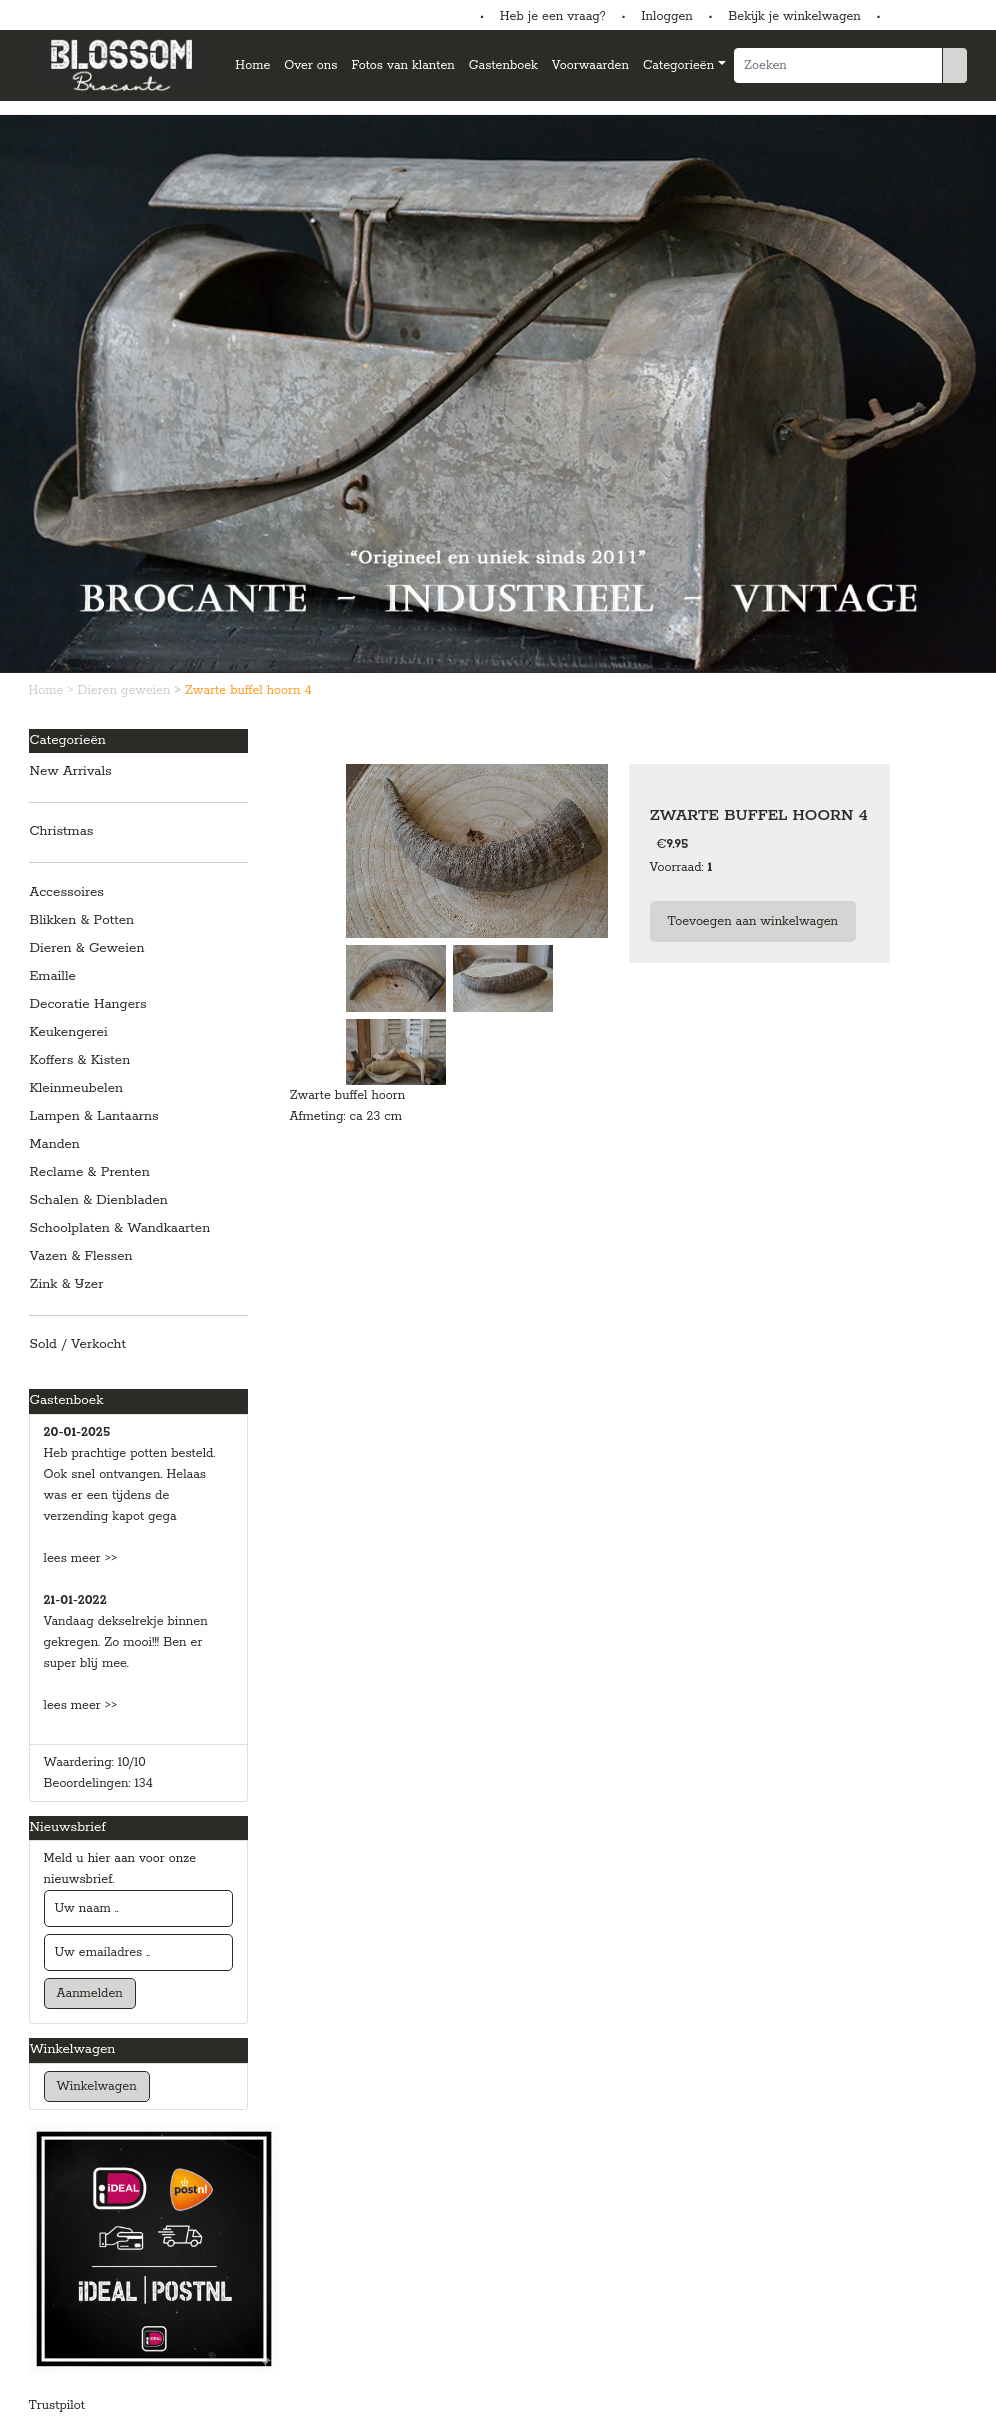  Describe the element at coordinates (53, 976) in the screenshot. I see `Emaille` at that location.